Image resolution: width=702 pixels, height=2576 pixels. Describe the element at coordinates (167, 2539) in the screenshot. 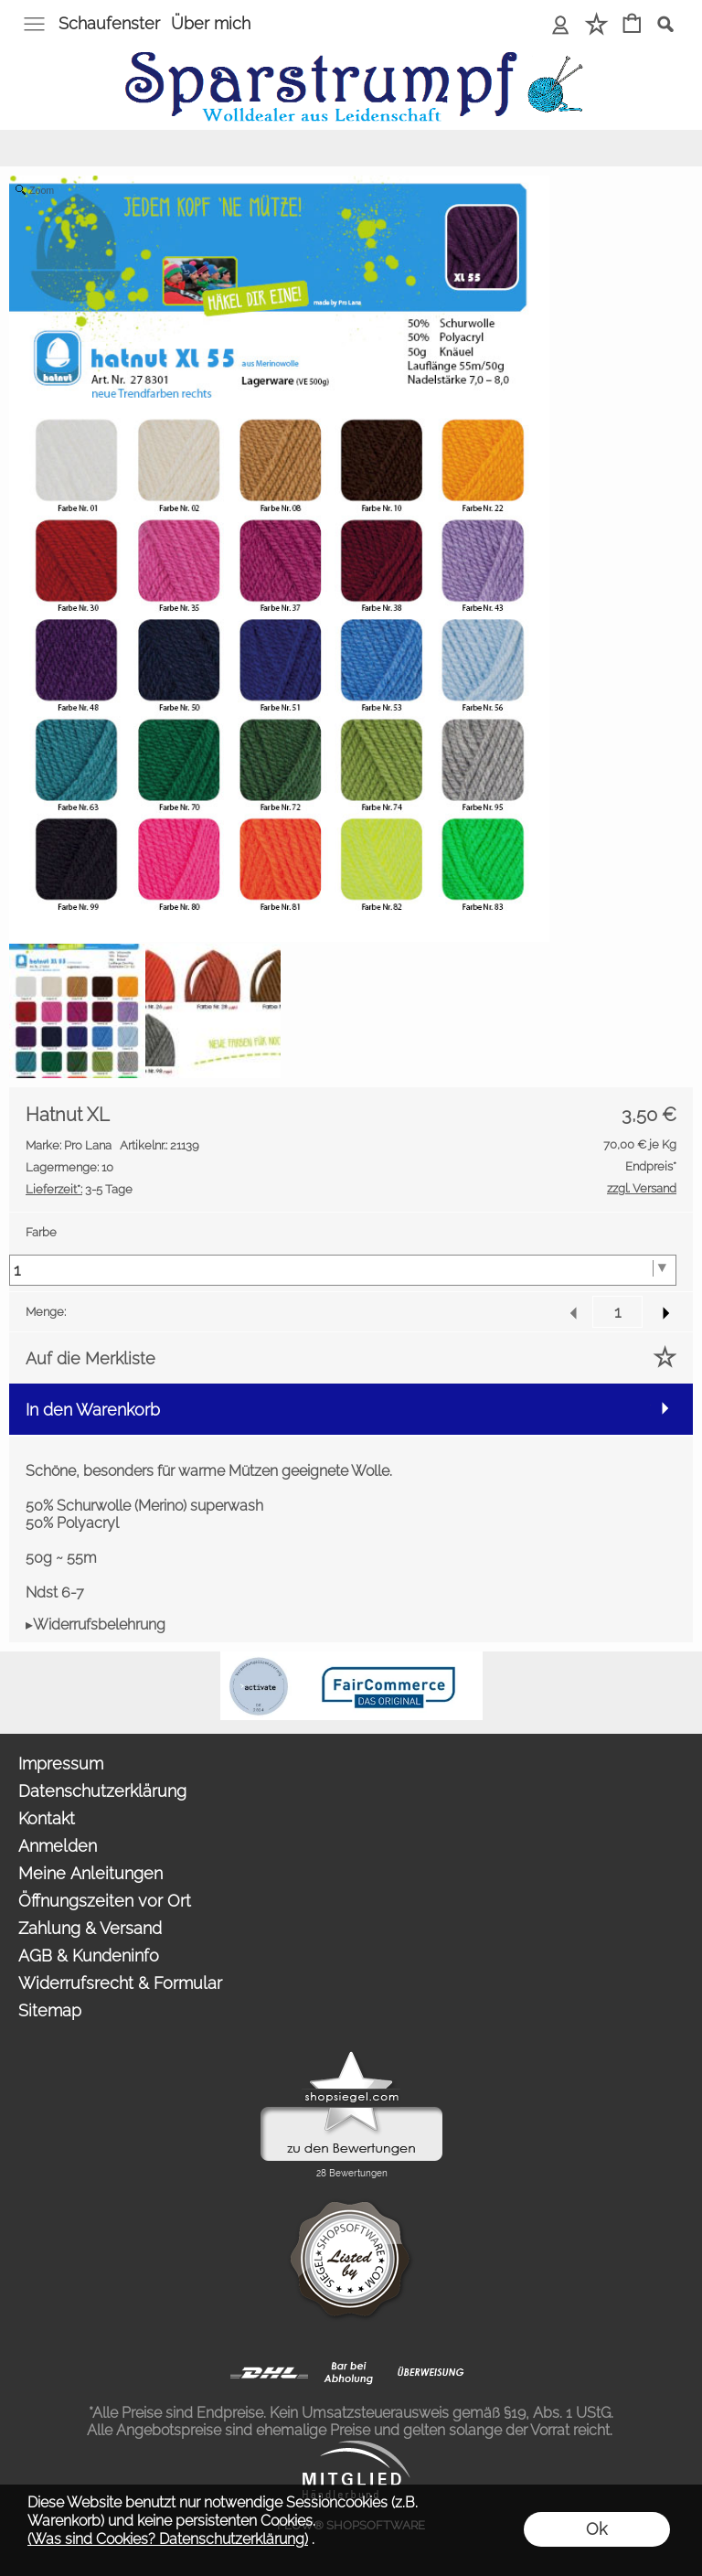

I see `(Was sind Cookies? Datenschutzerklärung)` at that location.